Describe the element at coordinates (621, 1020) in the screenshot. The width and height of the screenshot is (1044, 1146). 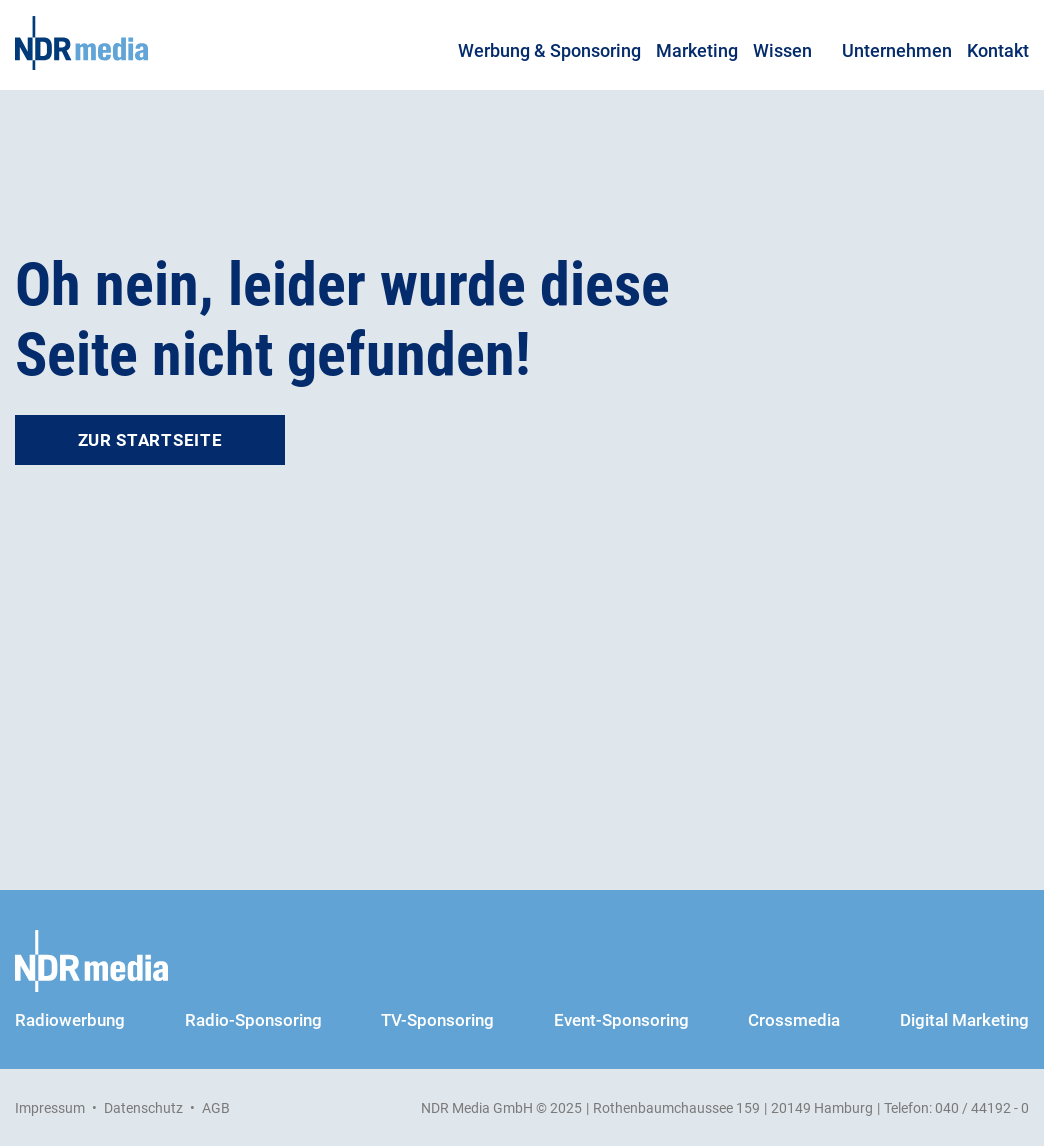
I see `Event-Sponsoring` at that location.